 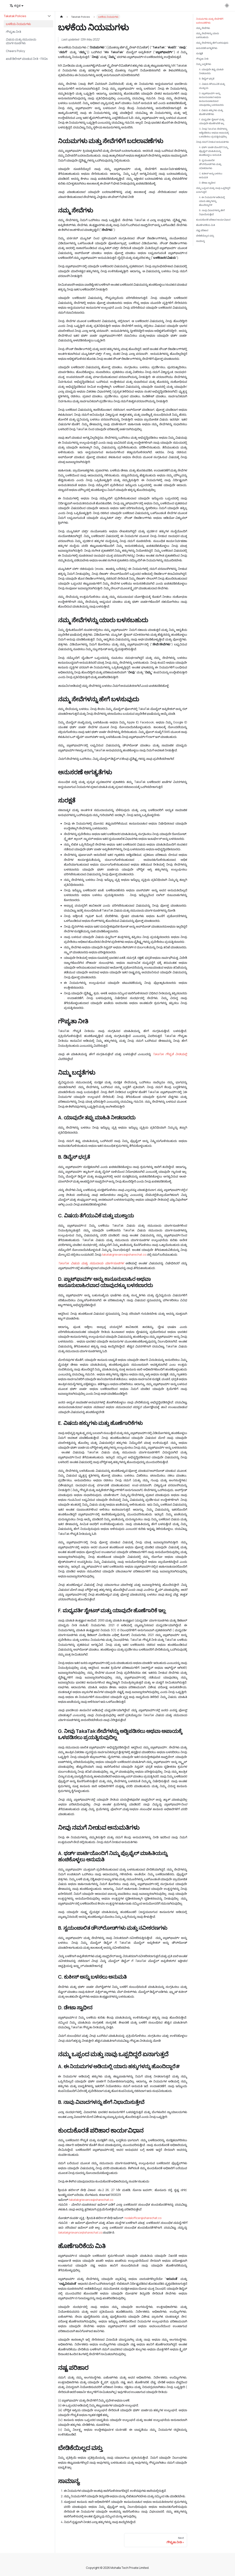 I want to click on C. ವಿಷಯ ತೆಗೆಯುವಿಕೆ ಮತ್ತು ಮುಕ್ತಾಯ, so click(x=212, y=85).